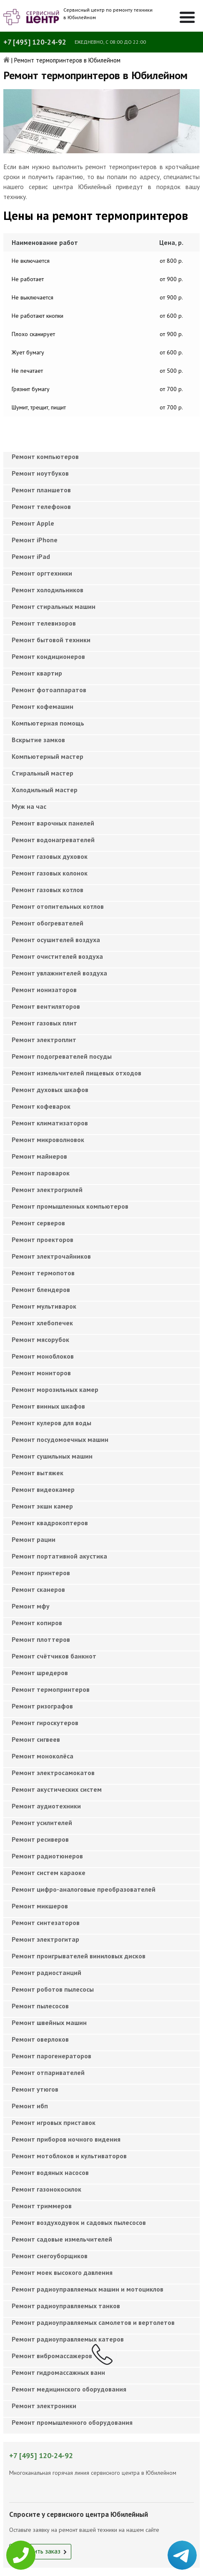 This screenshot has height=2576, width=203. I want to click on Ремонт квартир, so click(37, 673).